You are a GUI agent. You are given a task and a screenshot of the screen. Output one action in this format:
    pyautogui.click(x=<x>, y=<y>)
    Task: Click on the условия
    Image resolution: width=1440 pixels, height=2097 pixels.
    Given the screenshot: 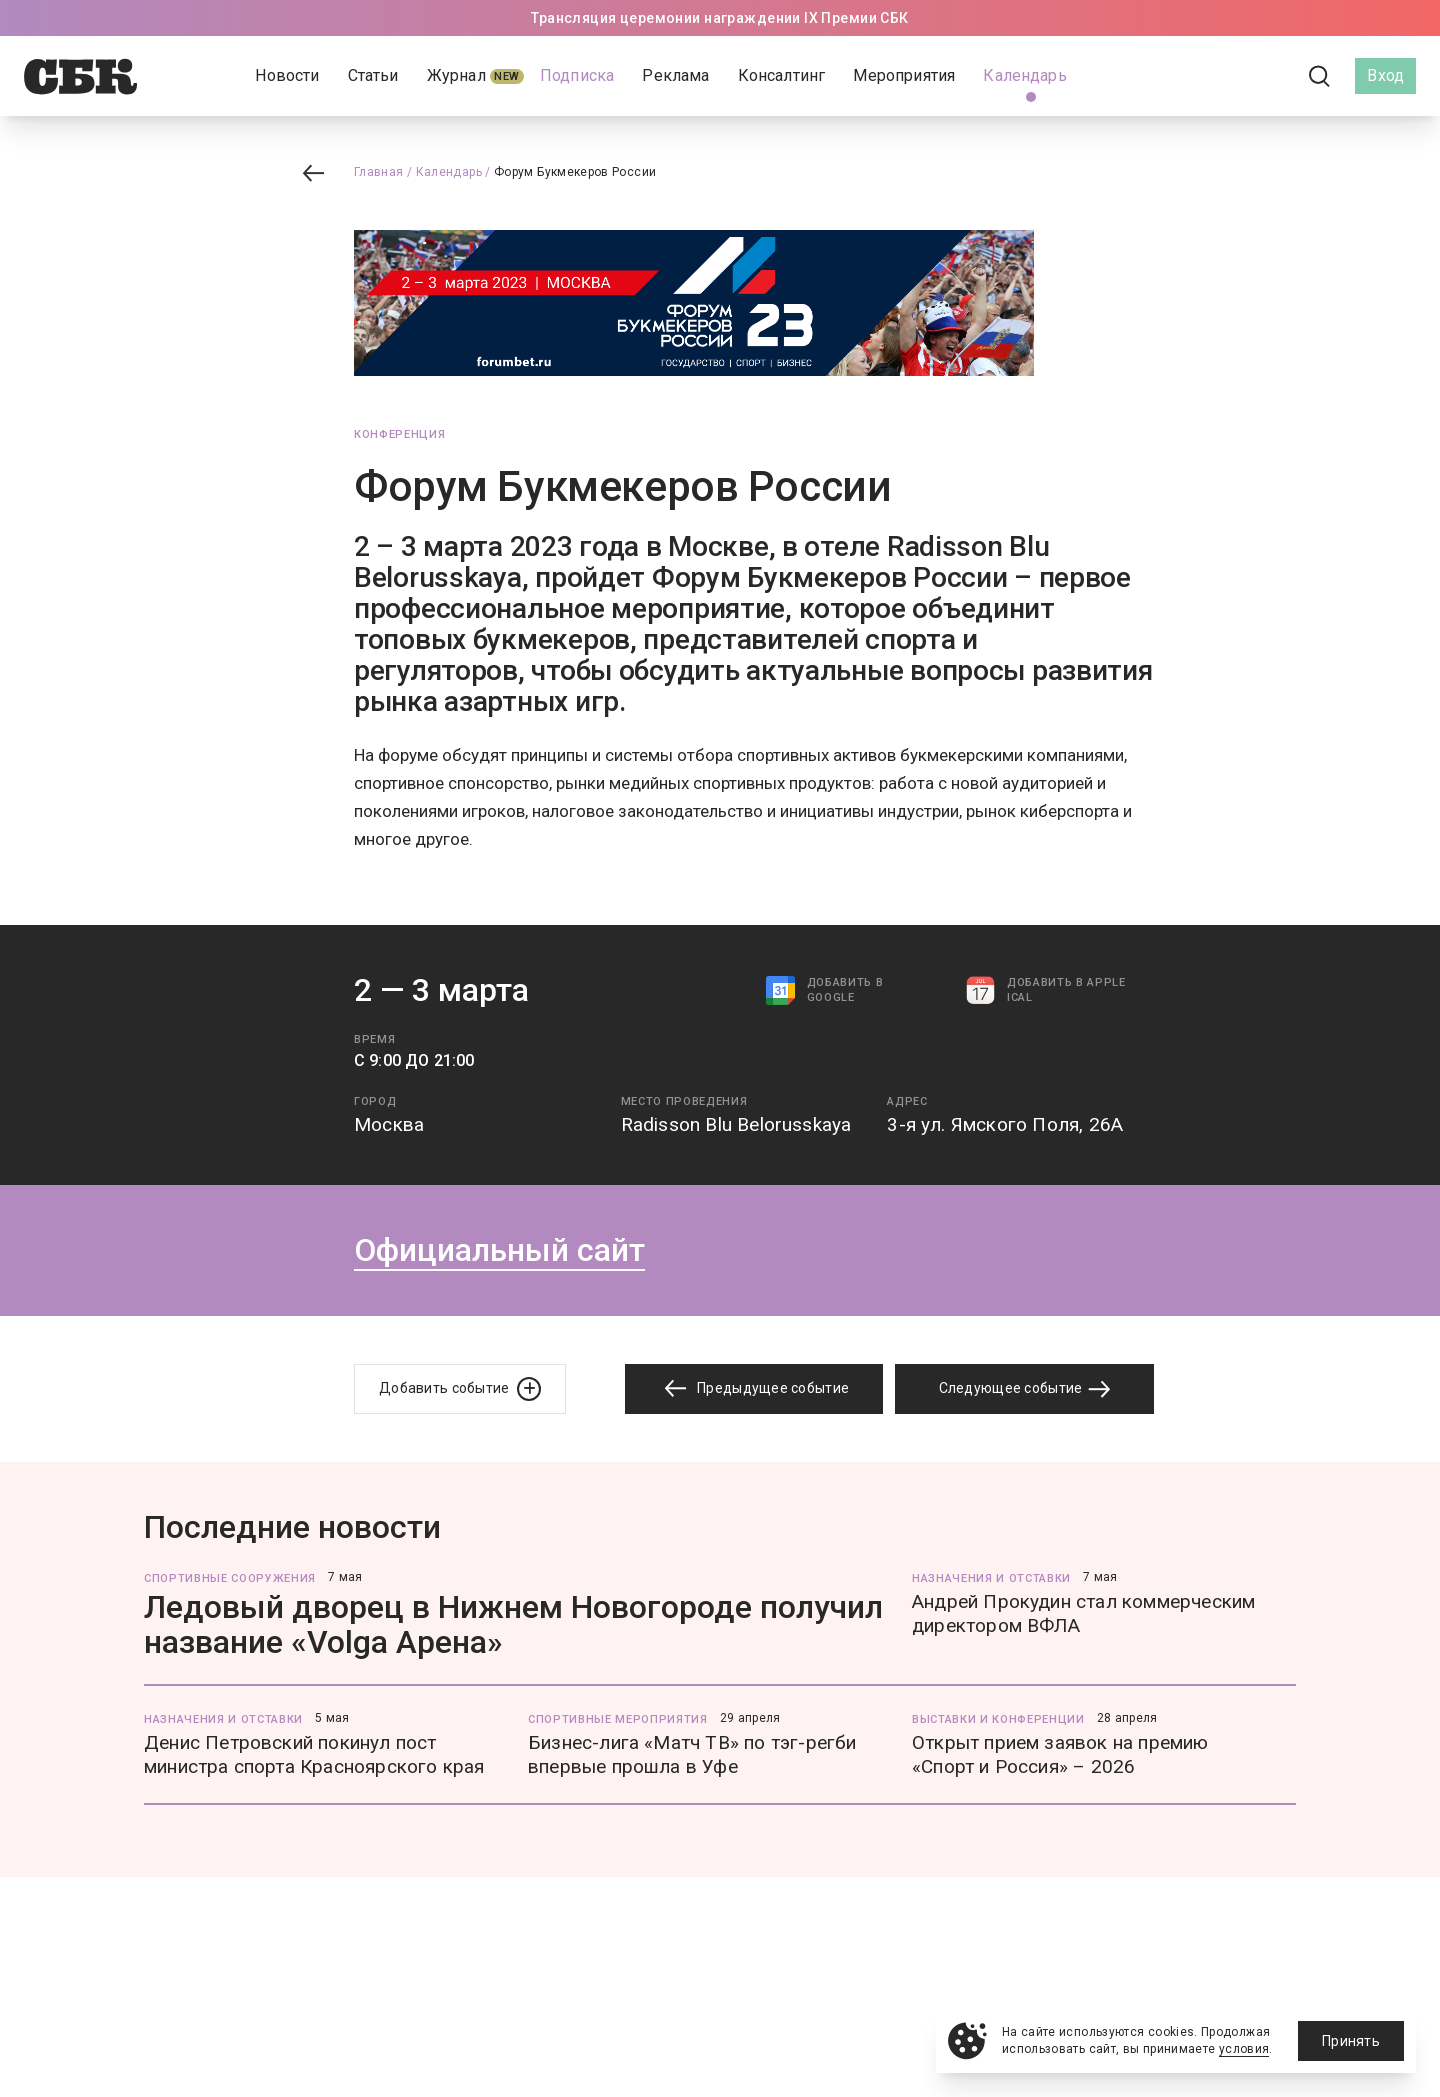 What is the action you would take?
    pyautogui.click(x=1244, y=2049)
    